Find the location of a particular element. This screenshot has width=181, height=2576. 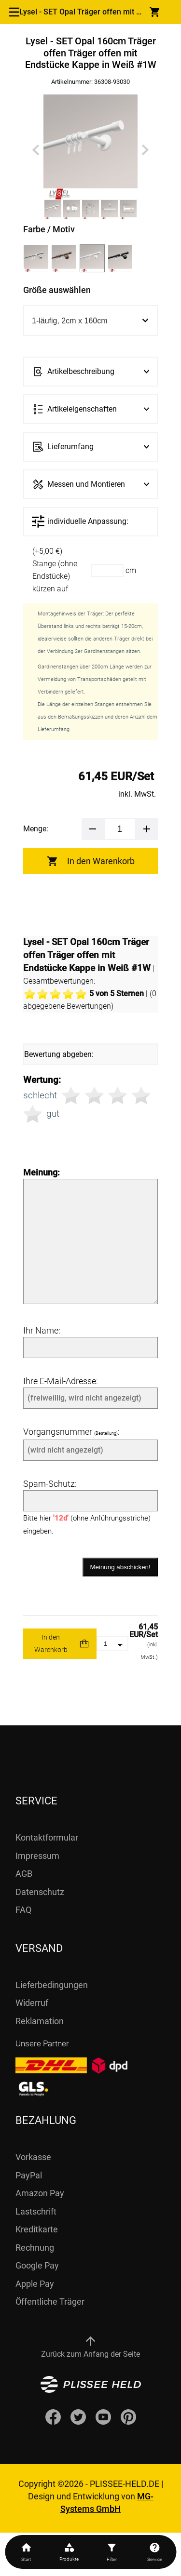

Reklamation is located at coordinates (39, 2021).